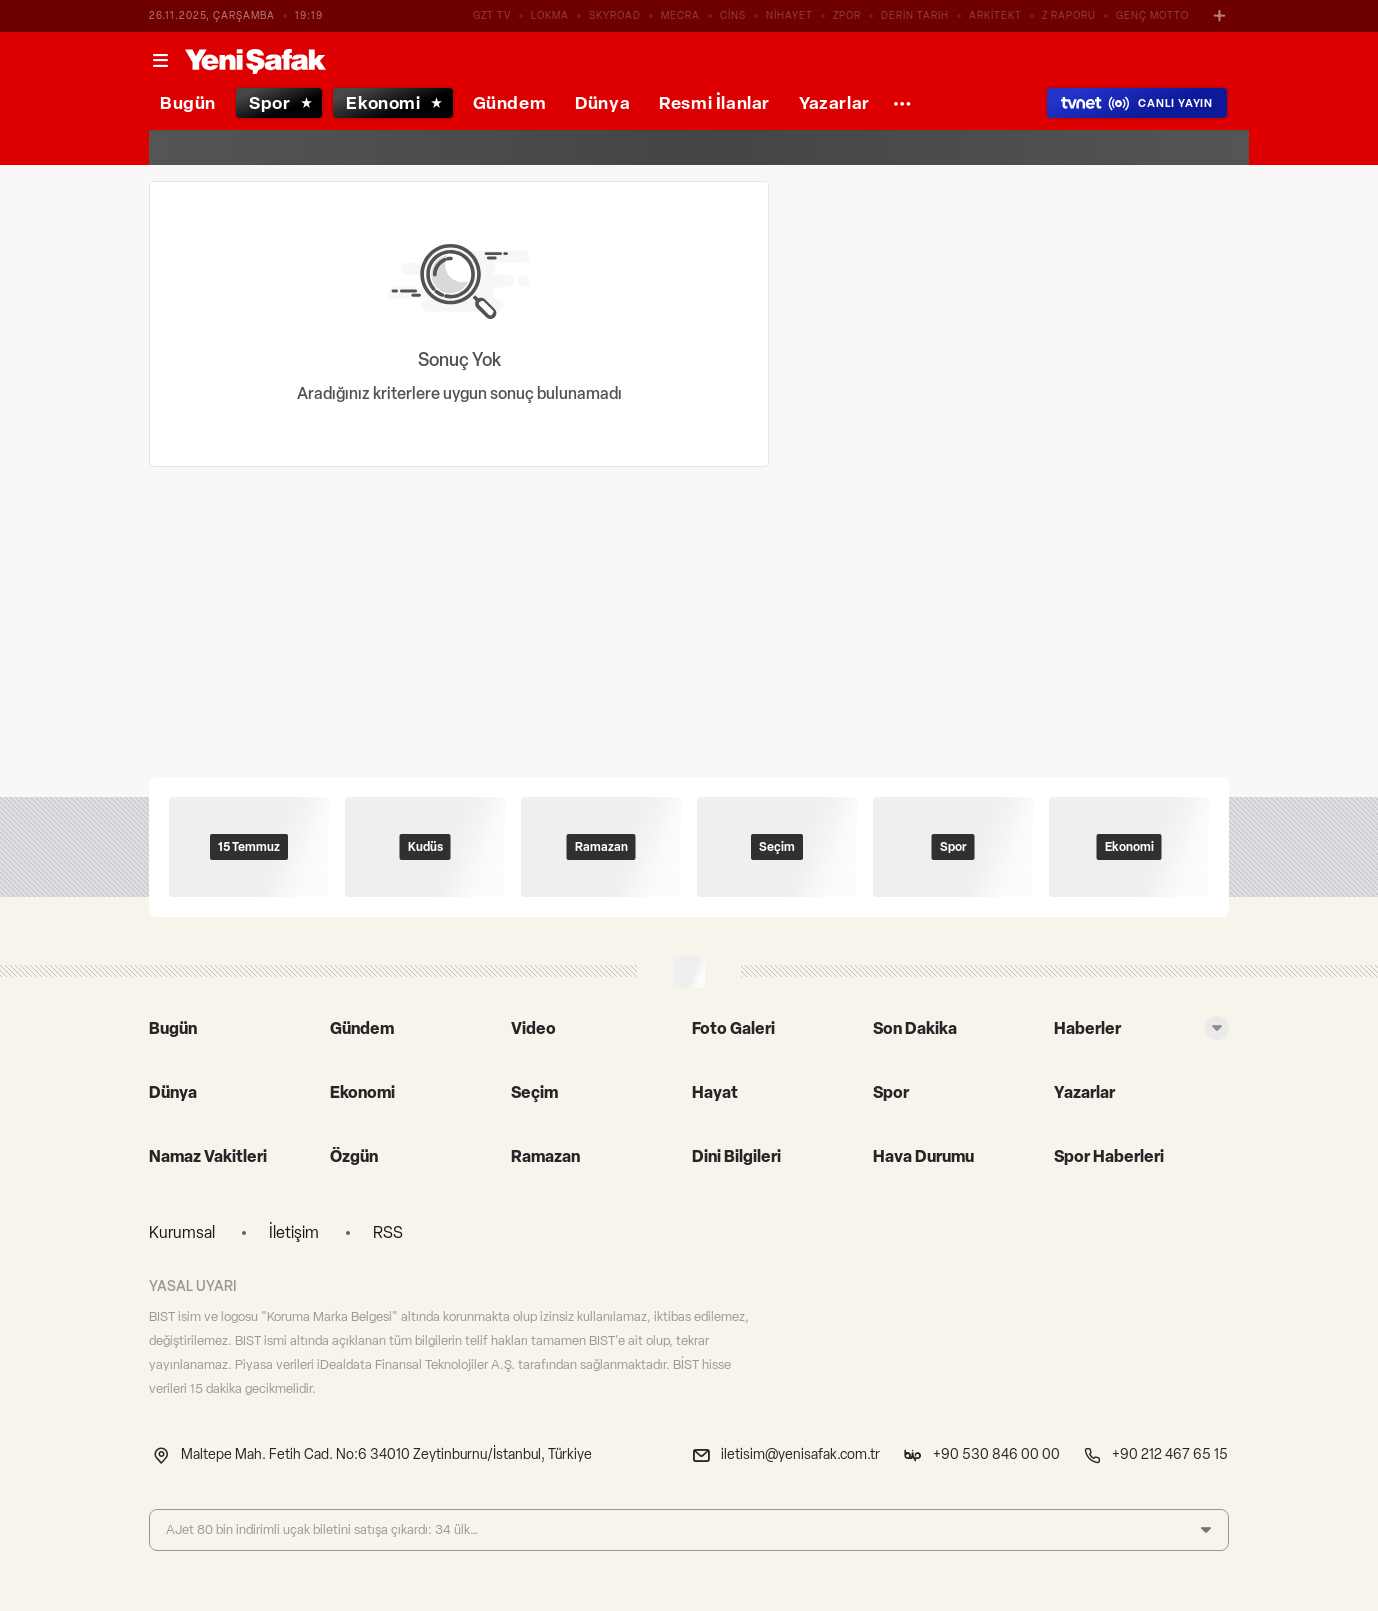 This screenshot has width=1378, height=1611. I want to click on GZT TV, so click(492, 15).